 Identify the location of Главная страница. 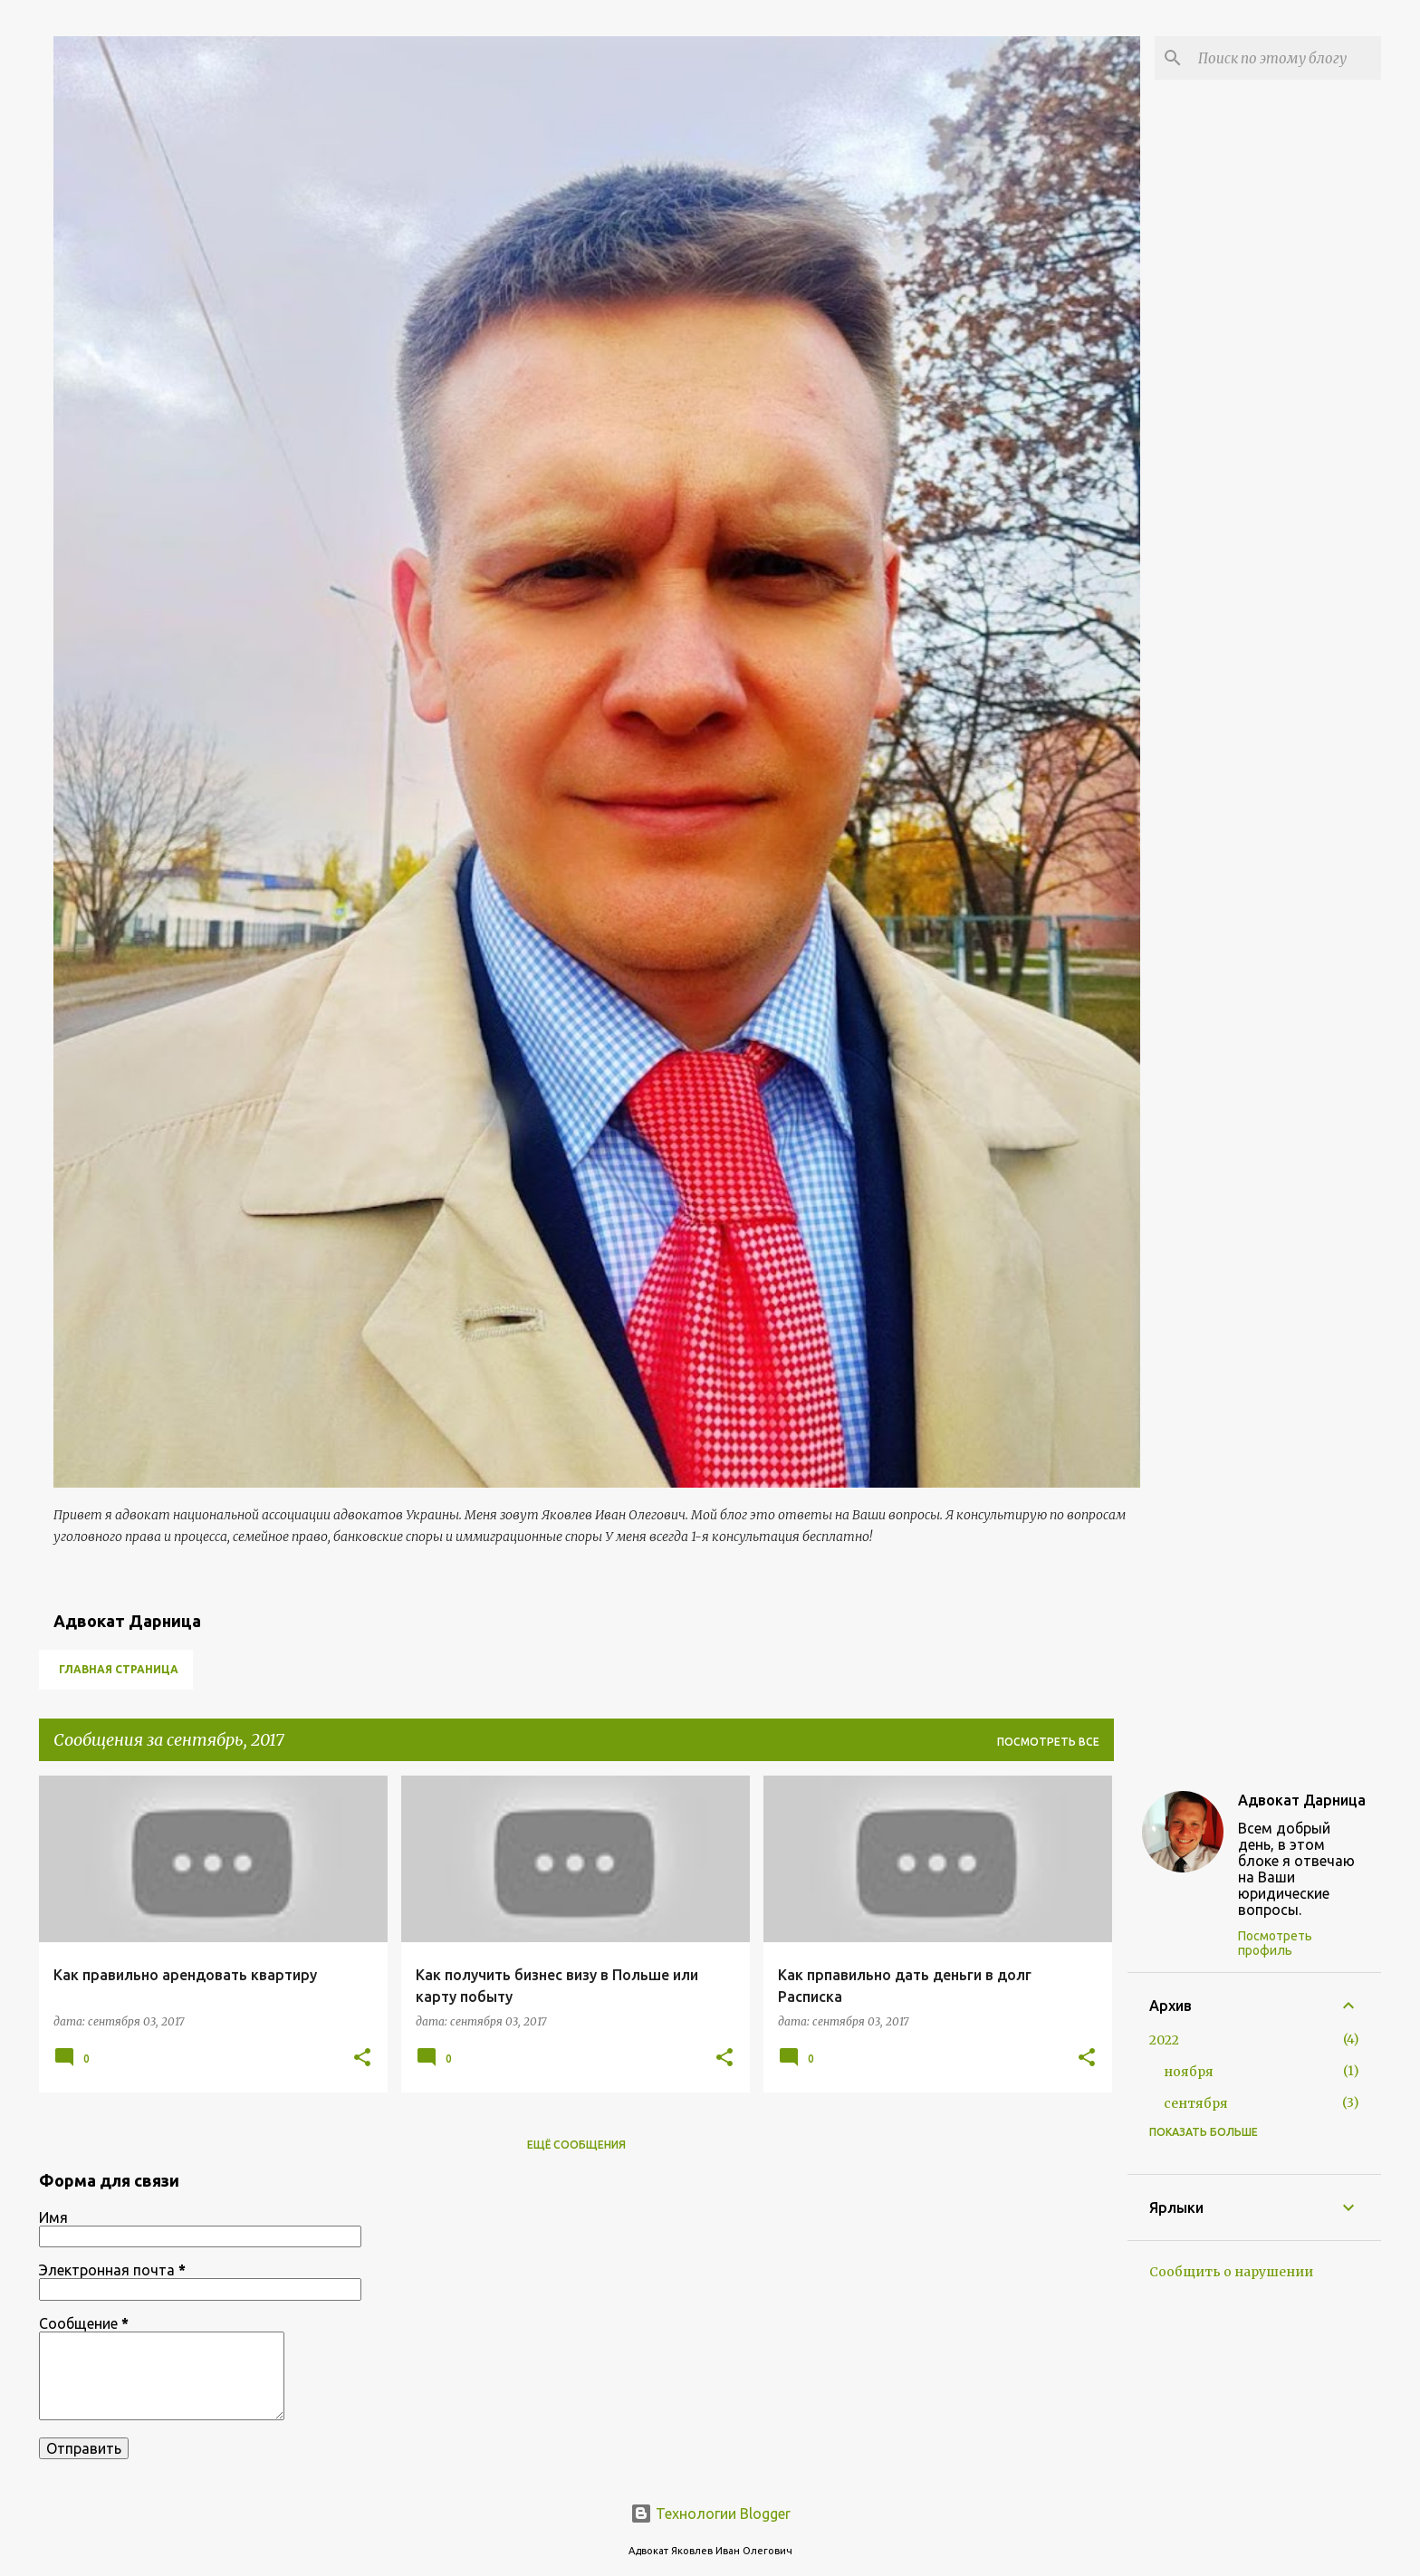
(118, 1669).